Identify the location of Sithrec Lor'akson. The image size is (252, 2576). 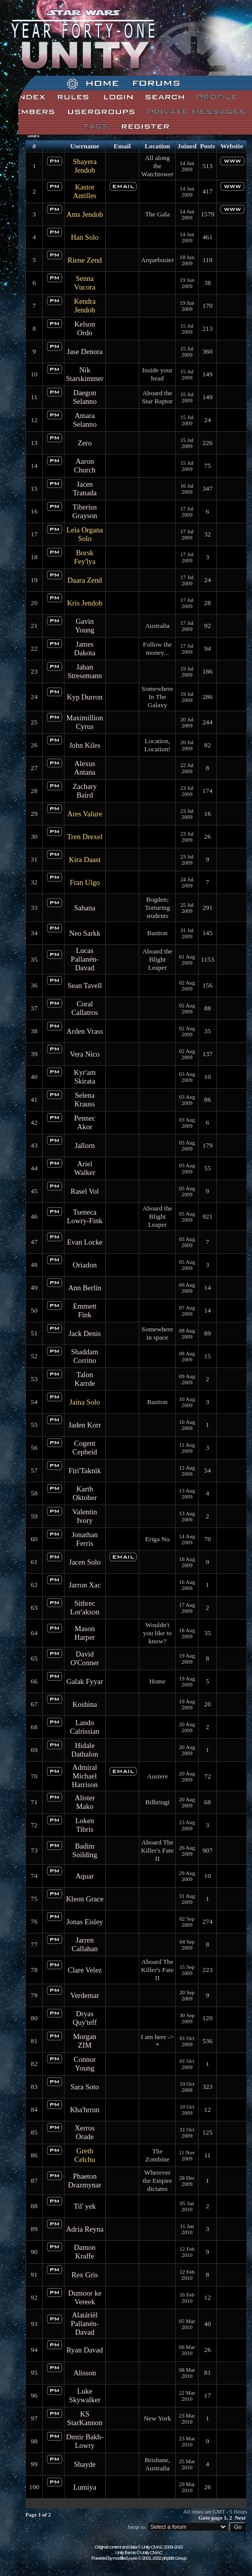
(84, 1607).